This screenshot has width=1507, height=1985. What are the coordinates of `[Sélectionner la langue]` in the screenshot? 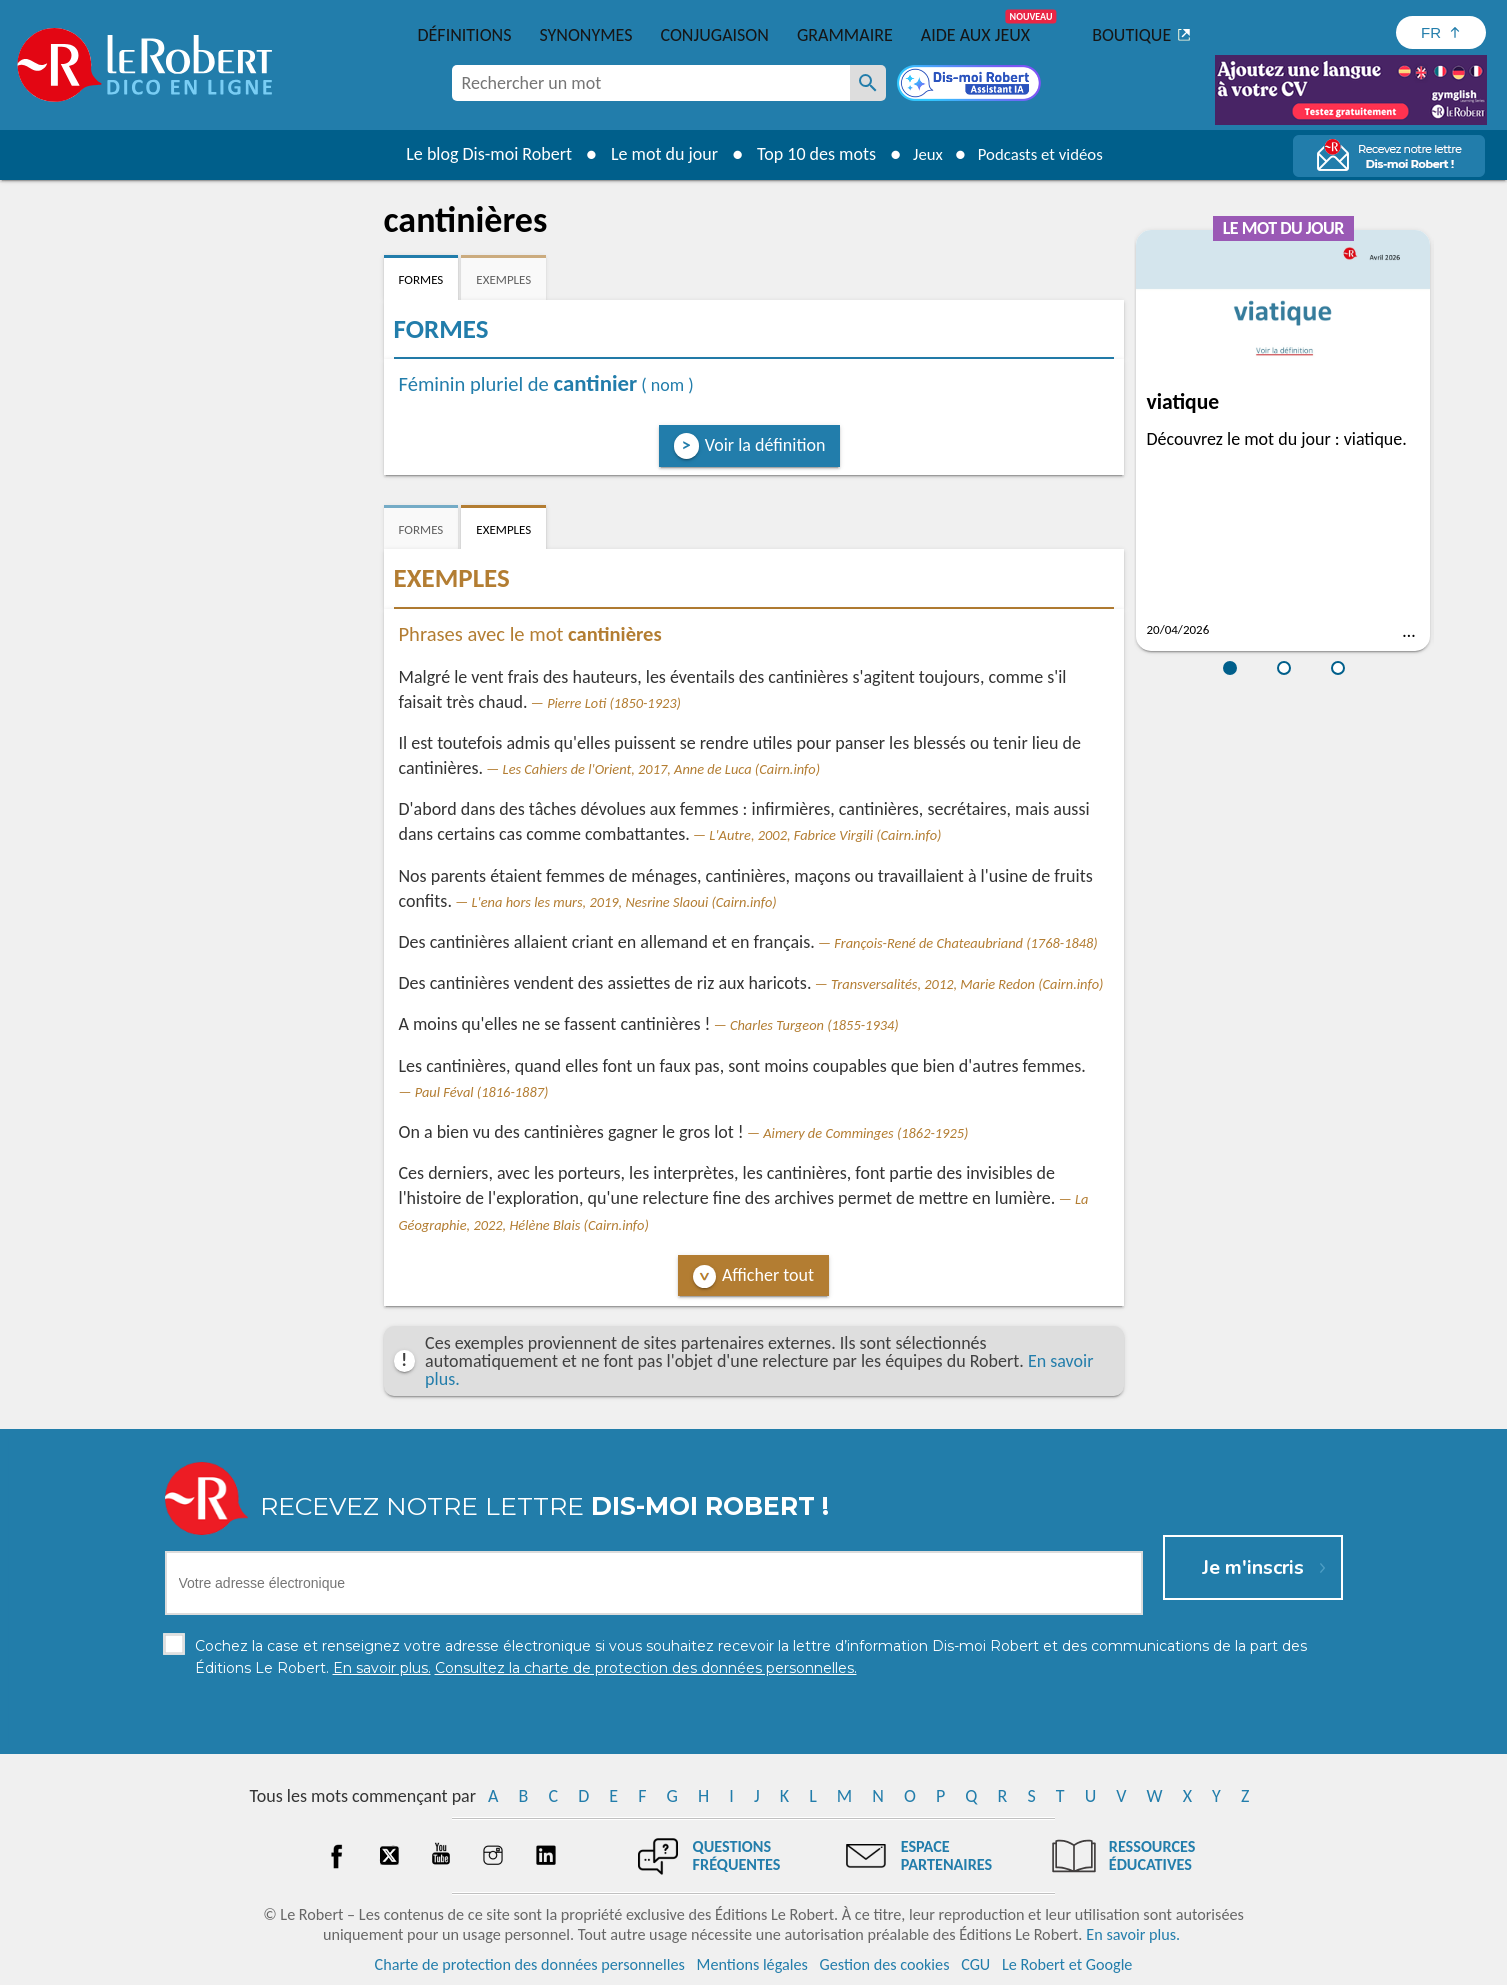 It's located at (1441, 32).